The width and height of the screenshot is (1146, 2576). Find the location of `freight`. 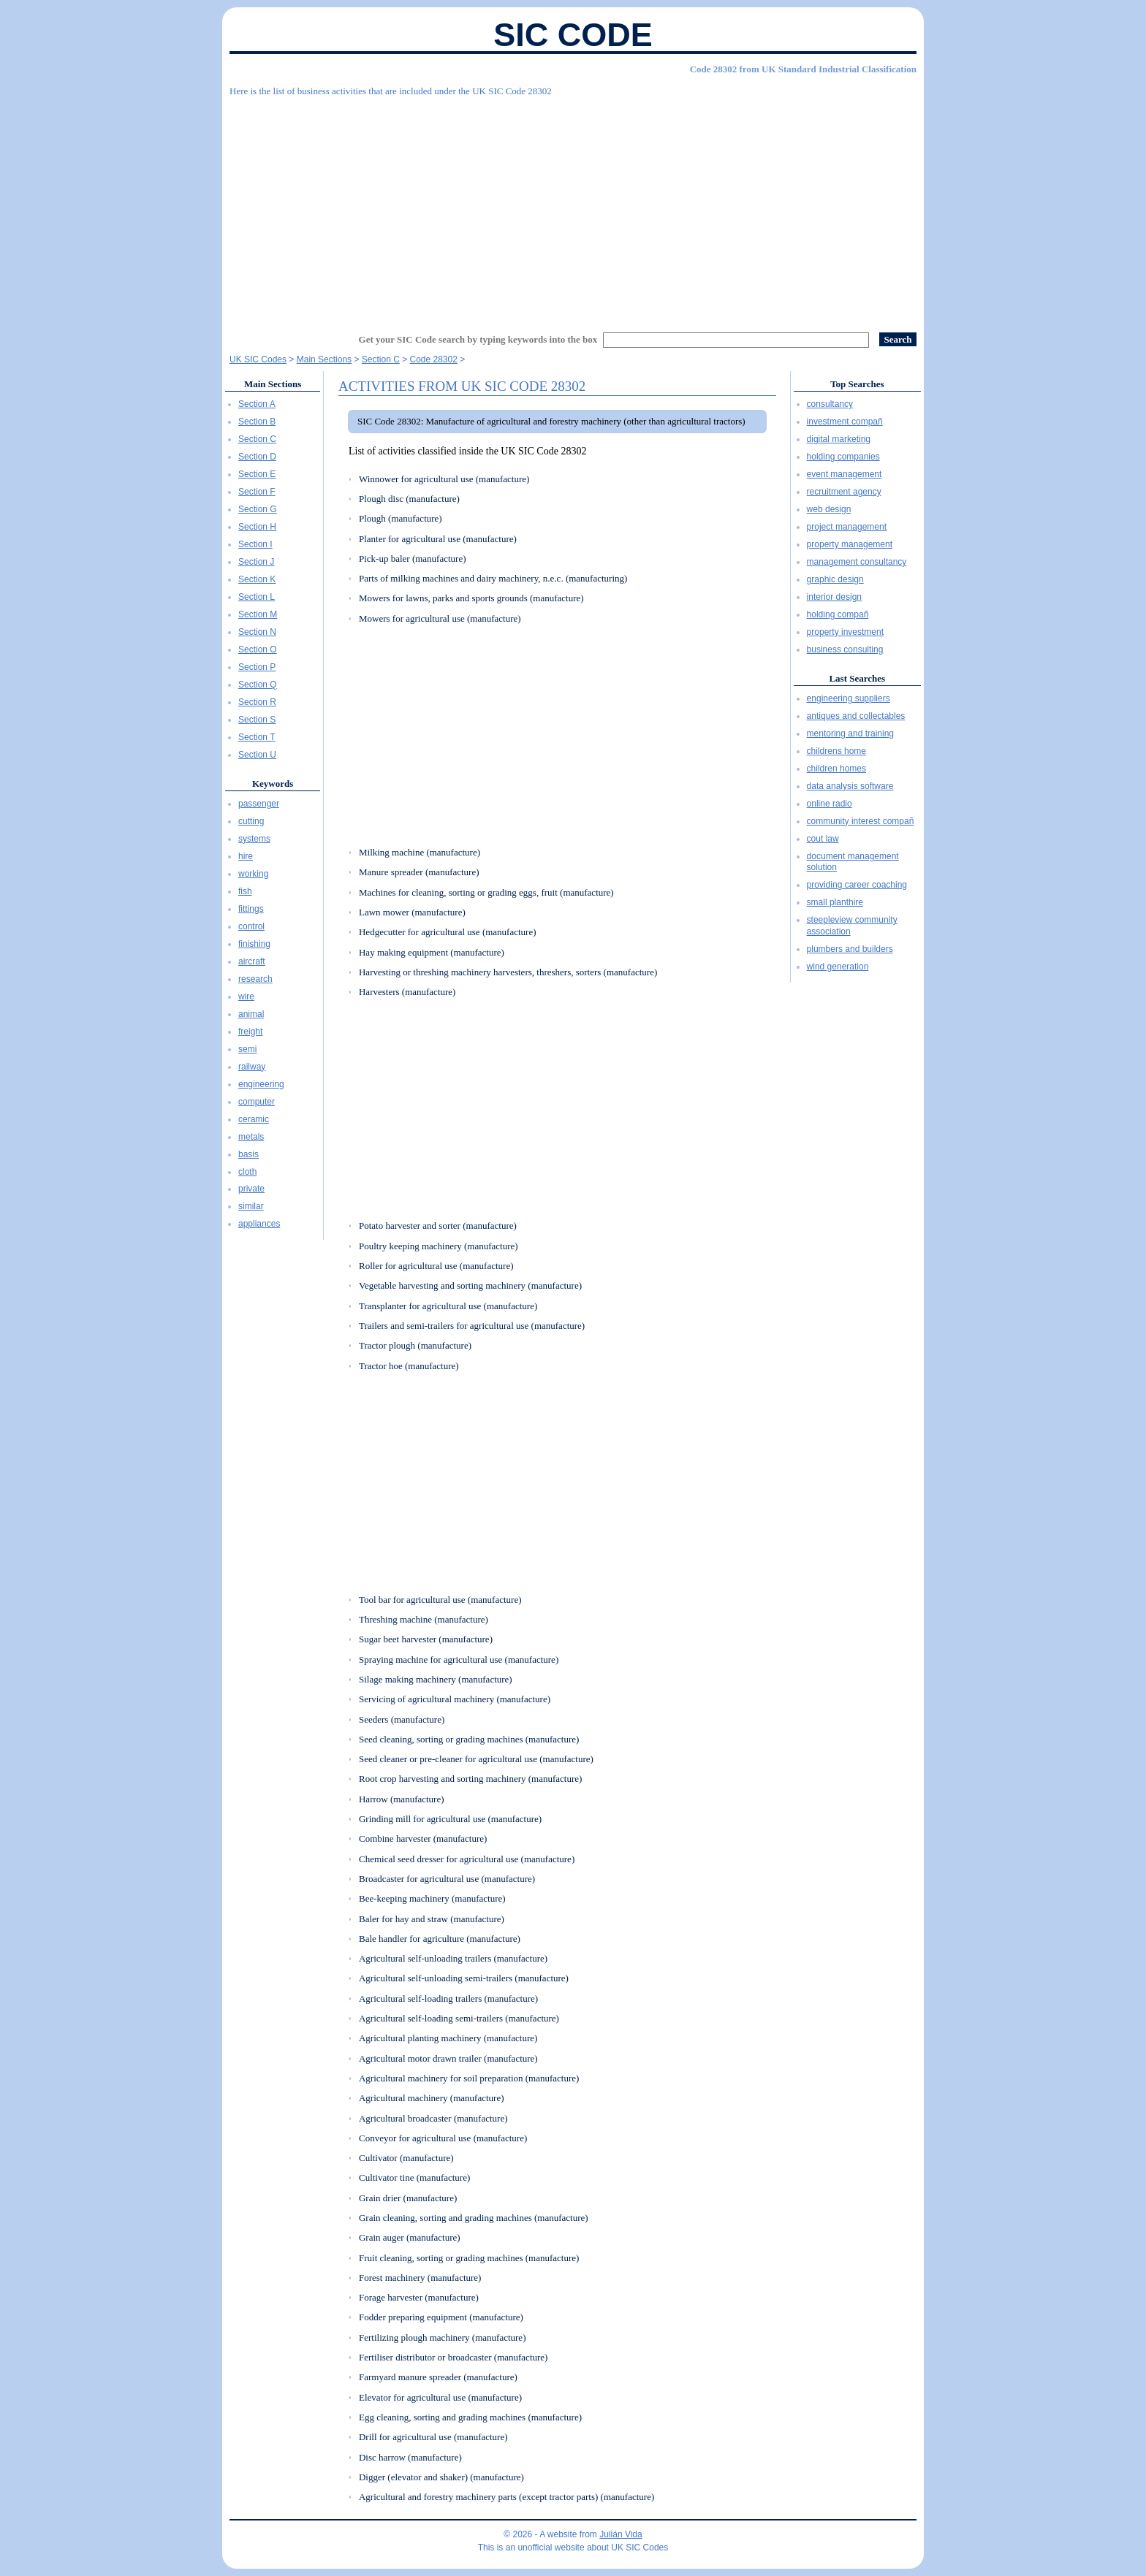

freight is located at coordinates (250, 1031).